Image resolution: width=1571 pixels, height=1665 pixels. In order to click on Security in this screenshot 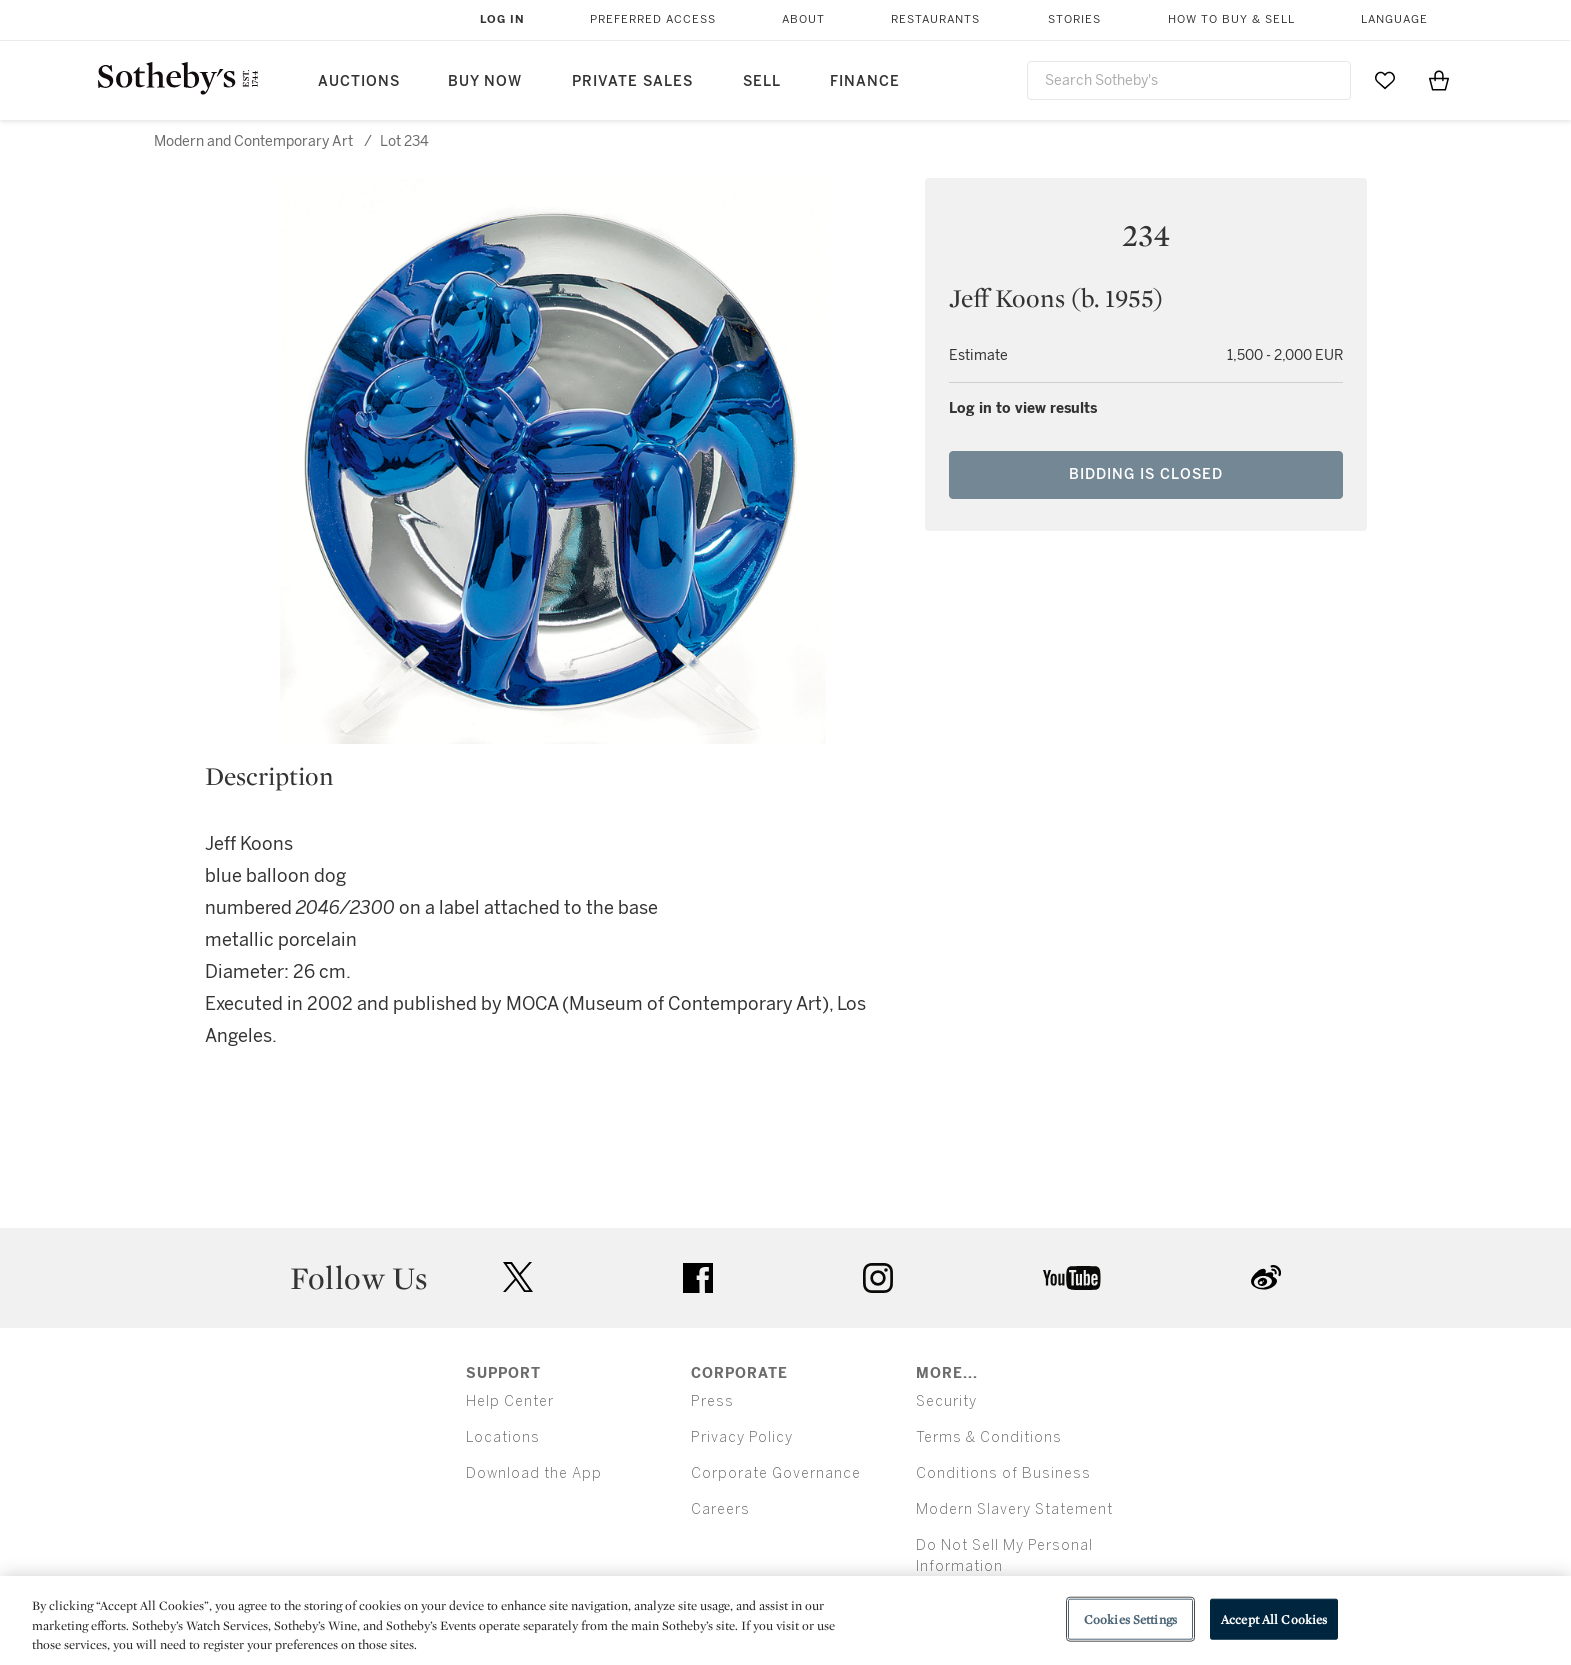, I will do `click(946, 1401)`.